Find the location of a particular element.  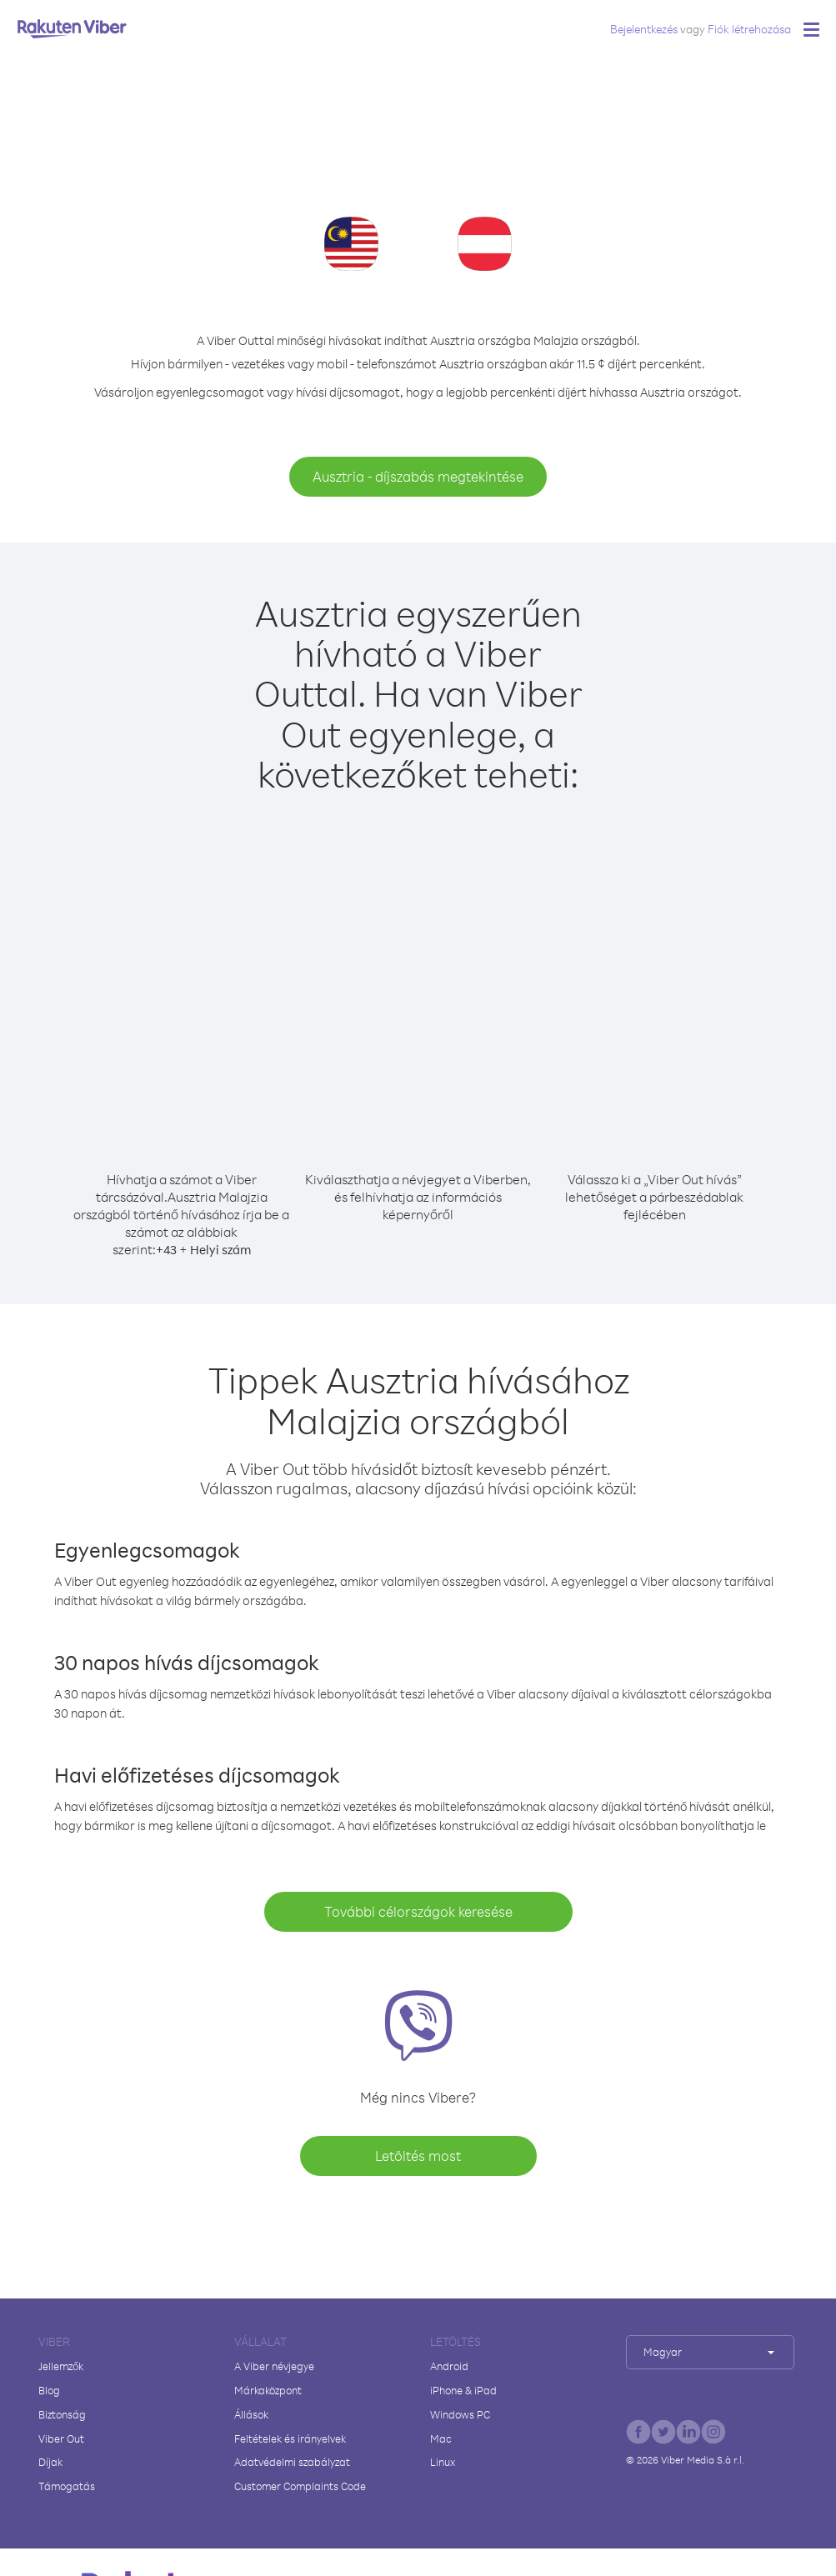

Biztonság is located at coordinates (62, 2414).